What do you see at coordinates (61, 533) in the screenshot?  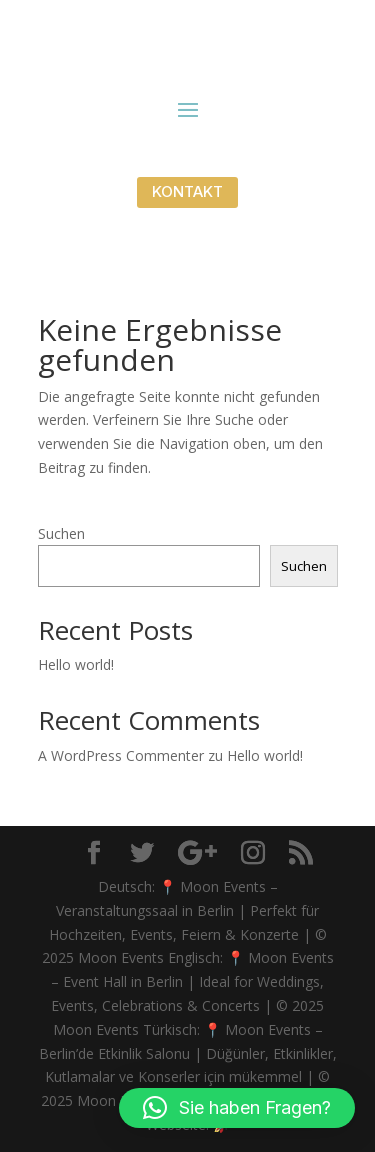 I see `Suchen` at bounding box center [61, 533].